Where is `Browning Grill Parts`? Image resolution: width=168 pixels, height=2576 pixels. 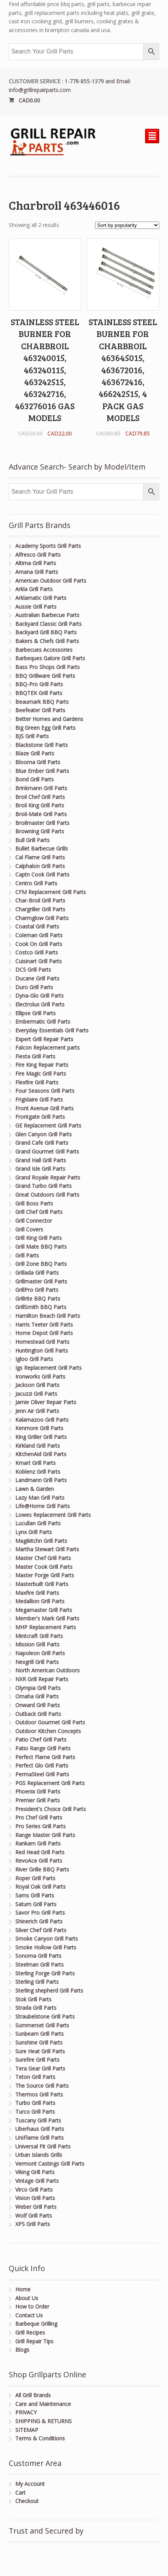
Browning Grill Parts is located at coordinates (39, 831).